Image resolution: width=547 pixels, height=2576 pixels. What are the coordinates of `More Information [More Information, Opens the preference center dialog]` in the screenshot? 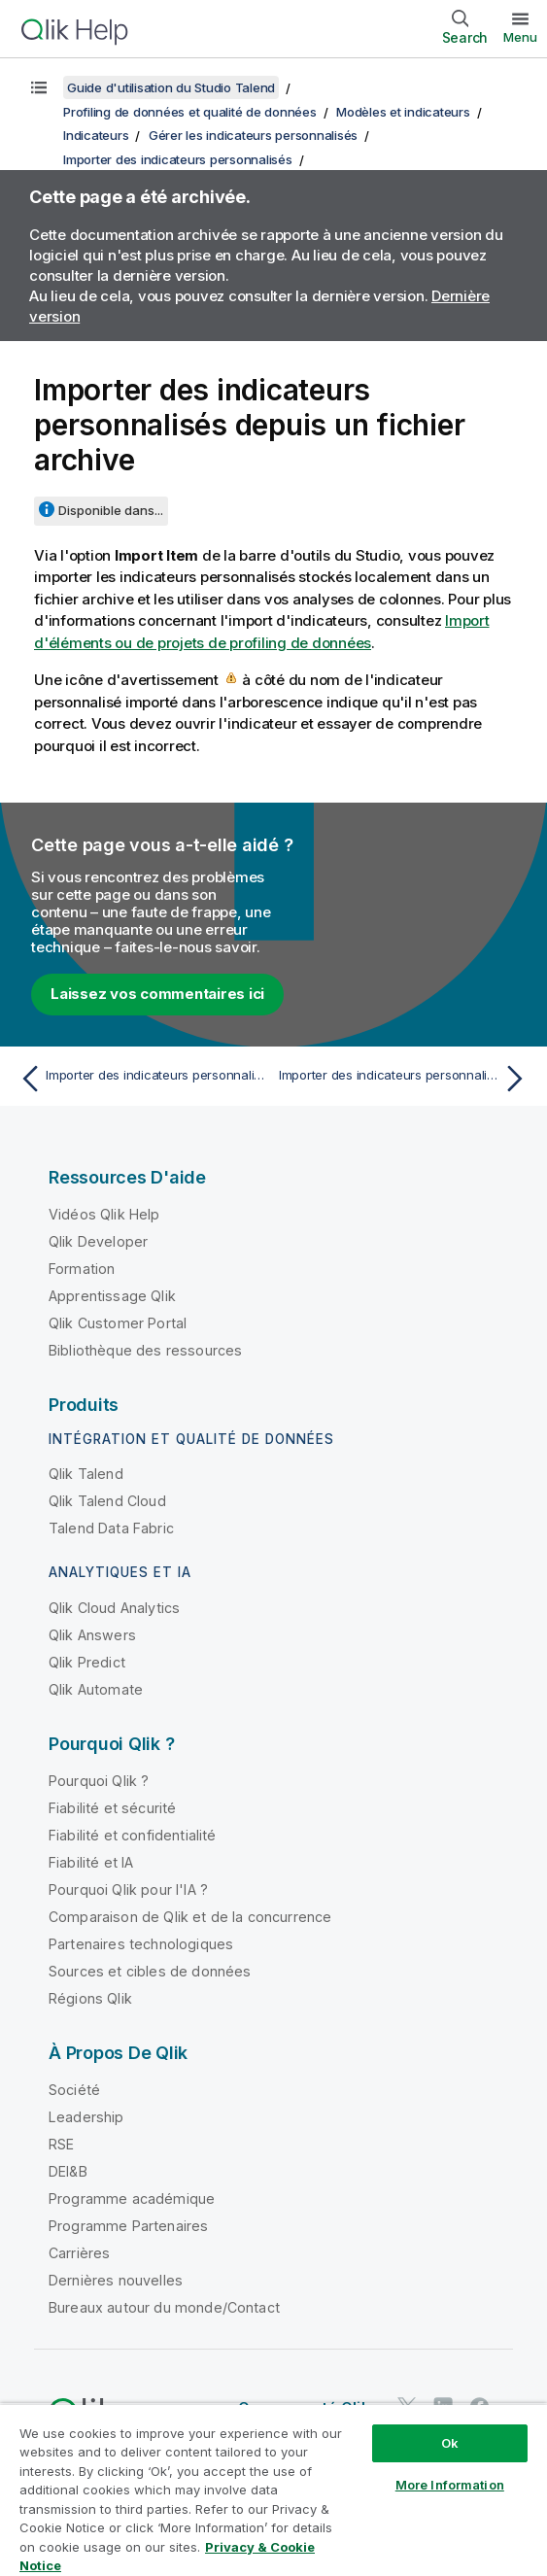 It's located at (449, 2484).